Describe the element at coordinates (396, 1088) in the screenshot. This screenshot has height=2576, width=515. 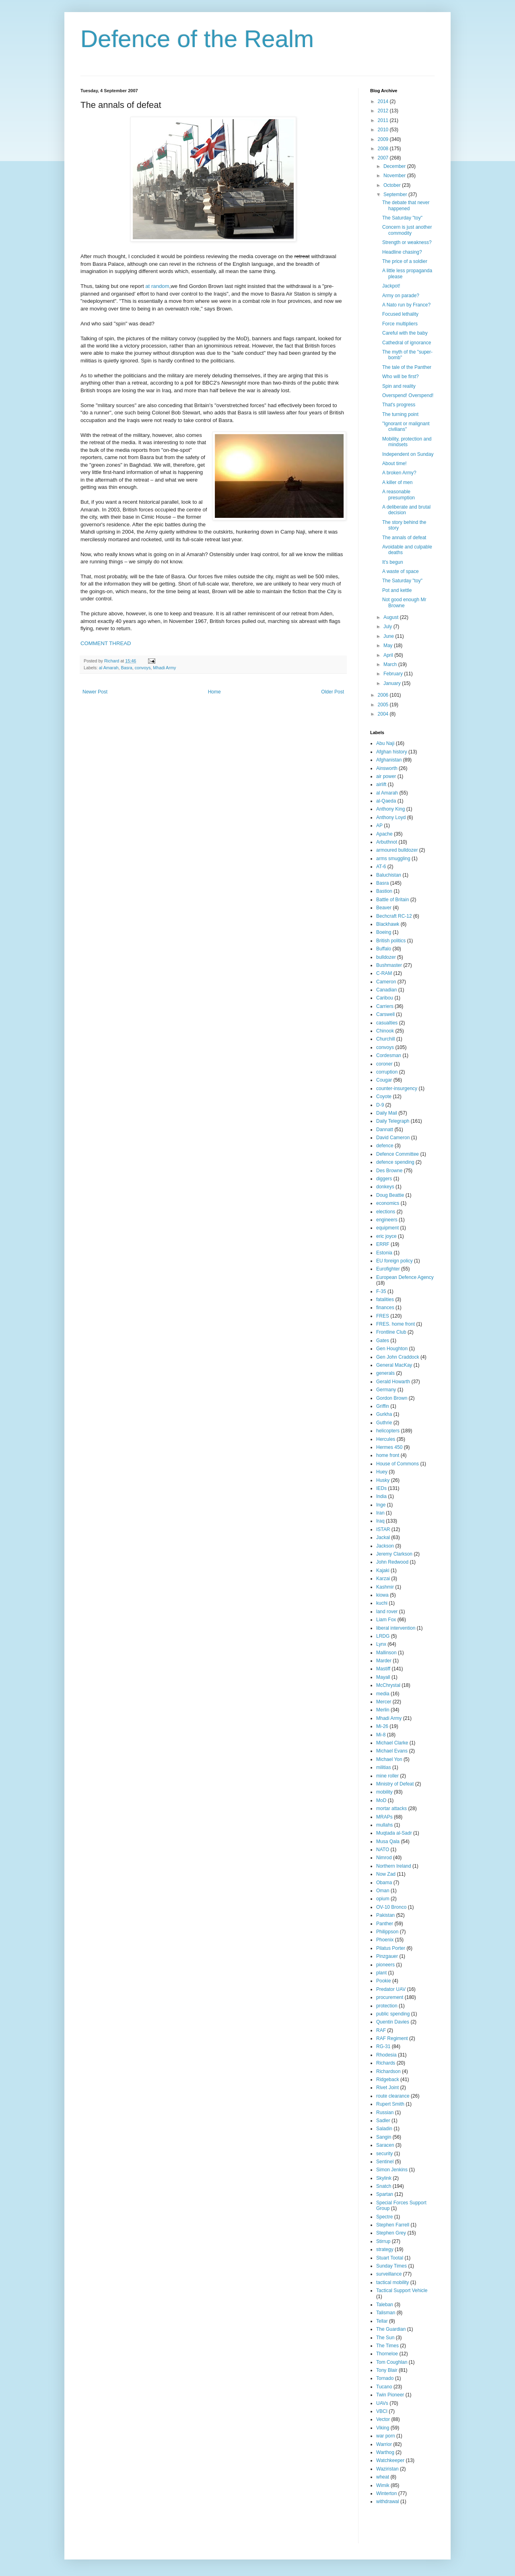
I see `counter-insurgency` at that location.